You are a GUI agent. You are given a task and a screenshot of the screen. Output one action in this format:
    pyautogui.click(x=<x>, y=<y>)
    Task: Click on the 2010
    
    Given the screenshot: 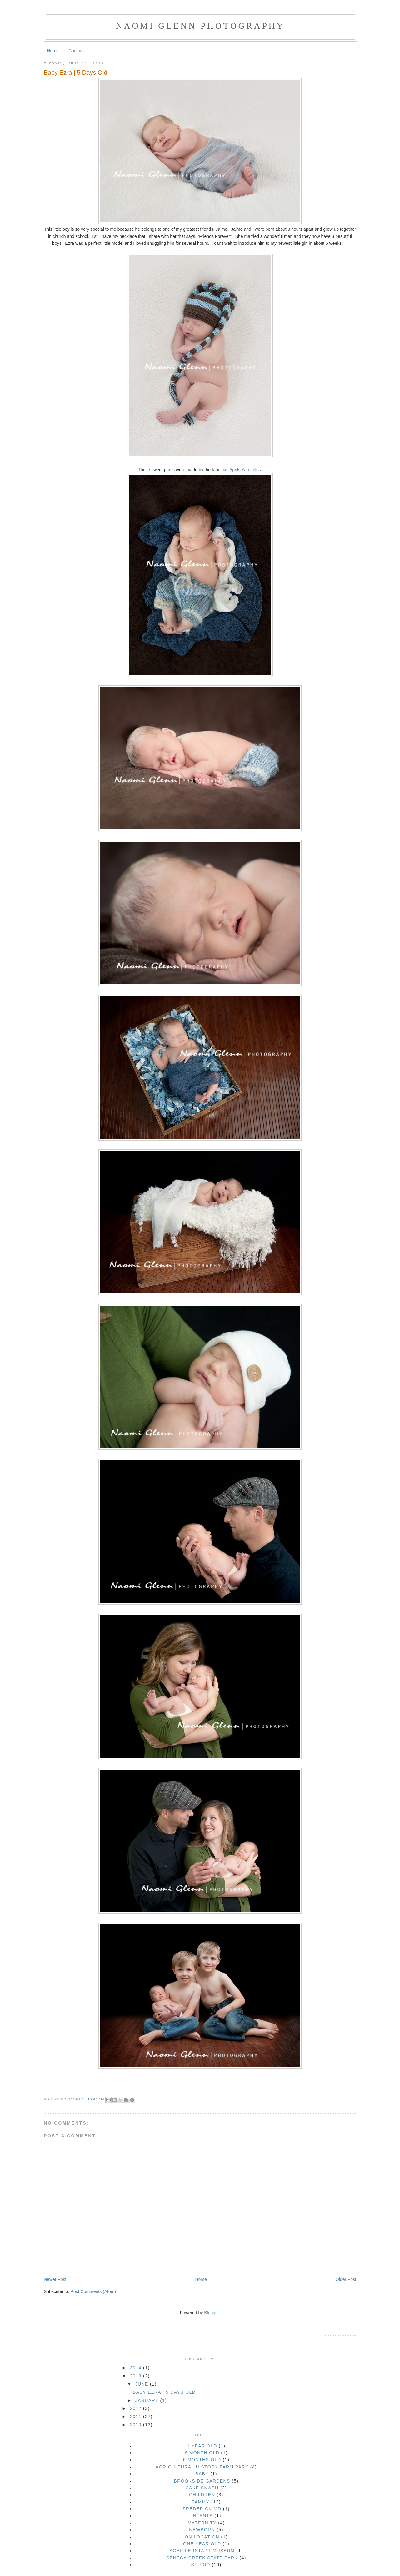 What is the action you would take?
    pyautogui.click(x=136, y=2424)
    